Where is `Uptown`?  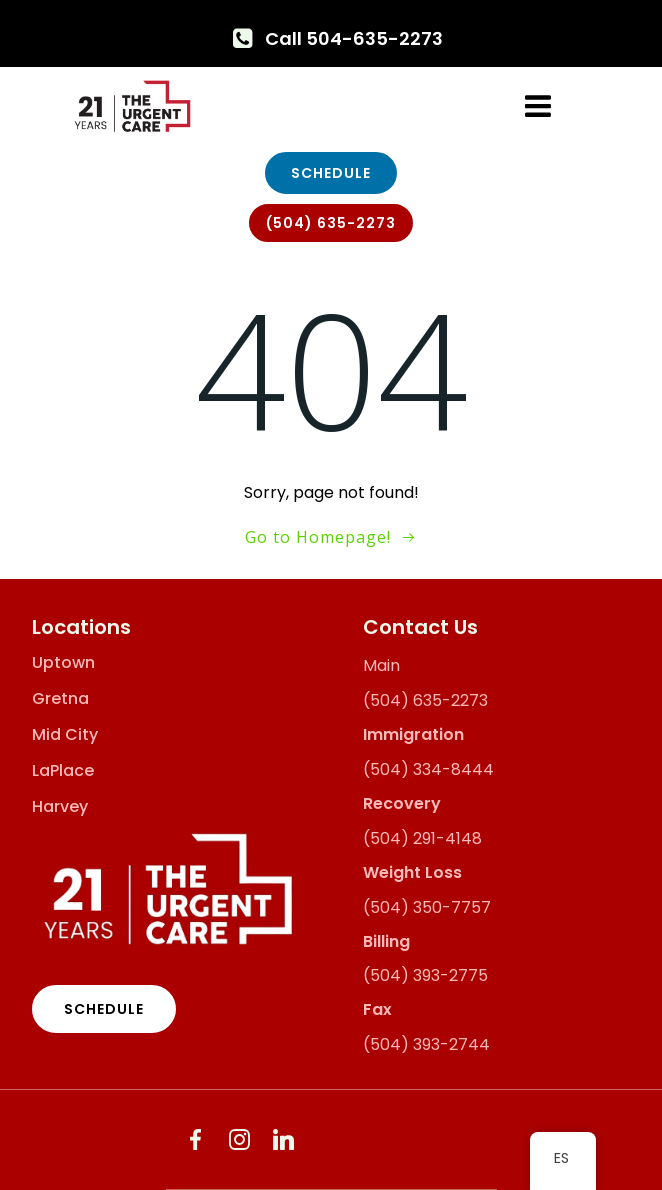 Uptown is located at coordinates (63, 663).